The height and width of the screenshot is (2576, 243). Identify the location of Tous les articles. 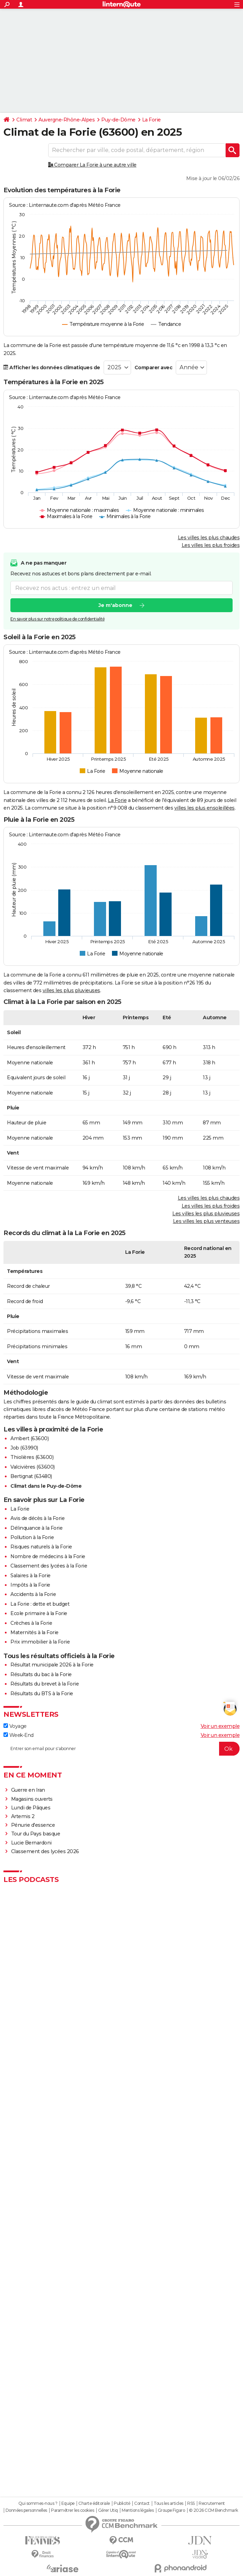
(168, 2503).